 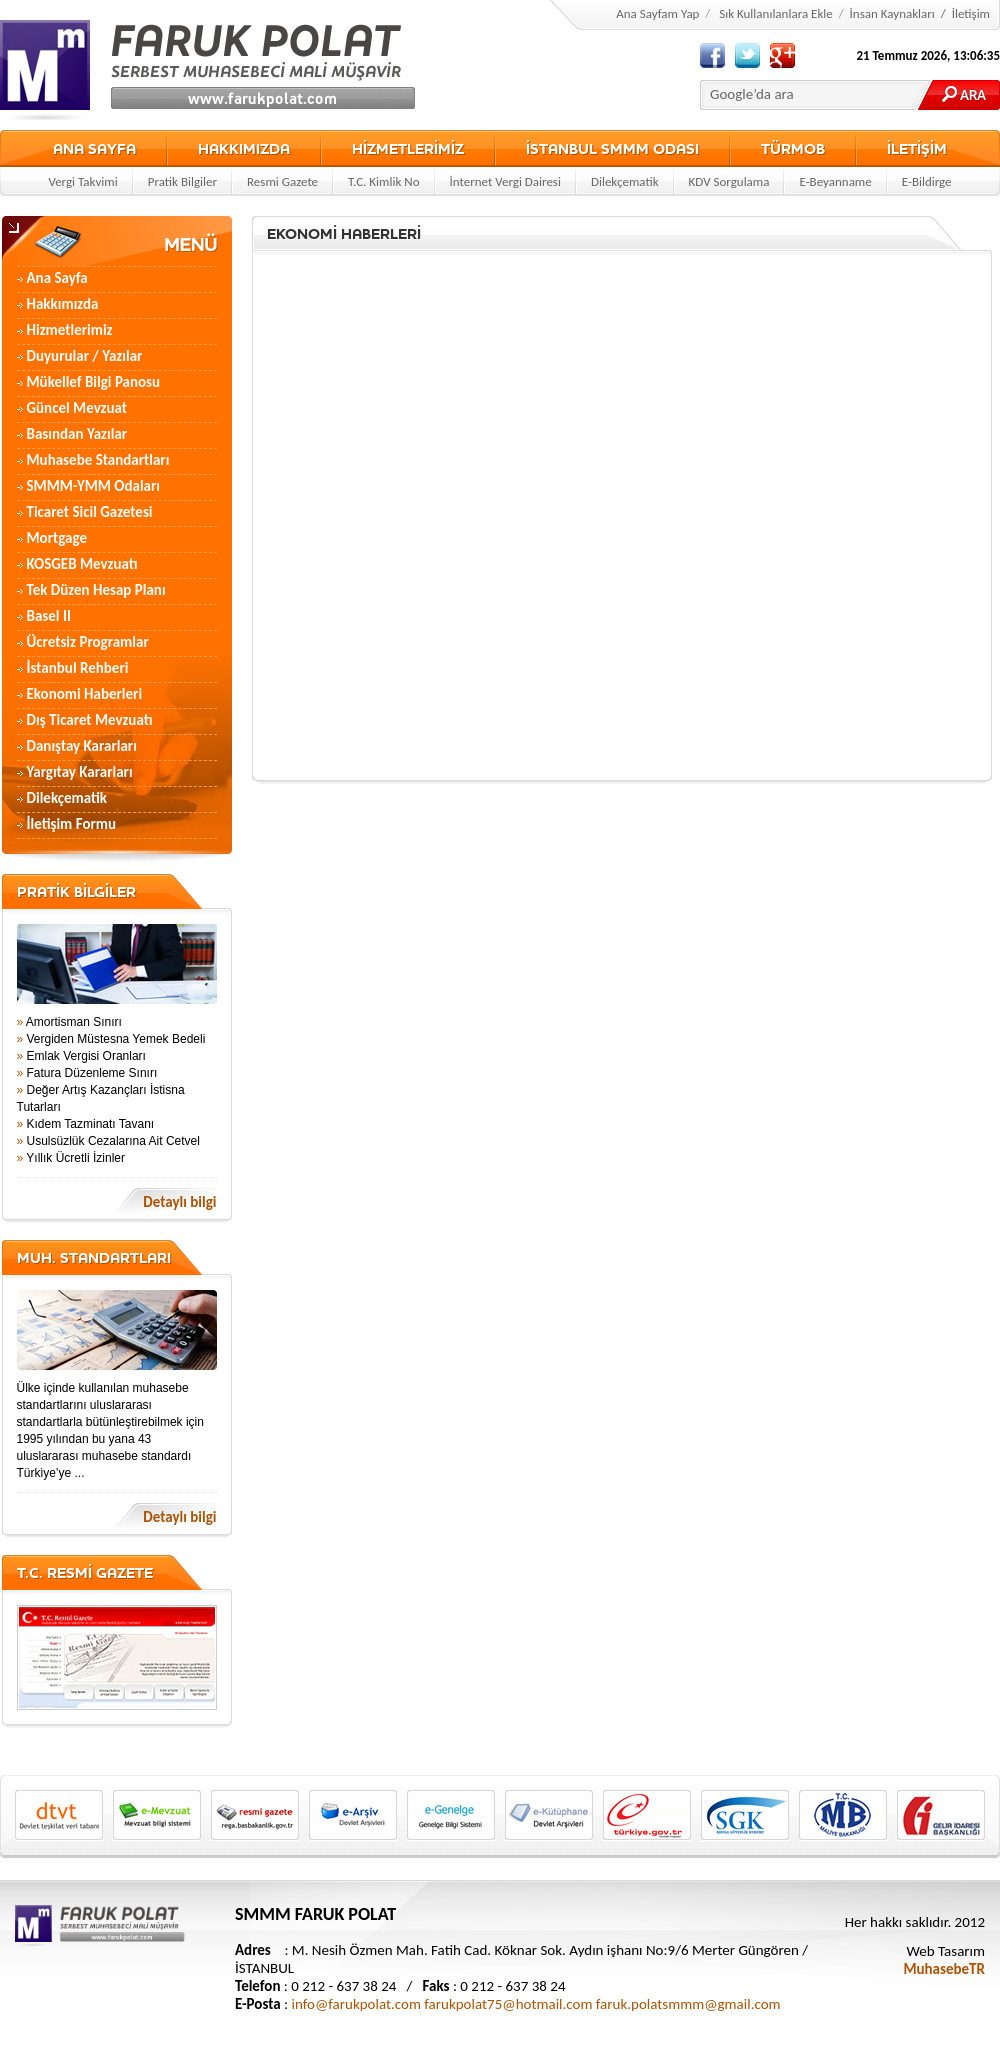 What do you see at coordinates (244, 148) in the screenshot?
I see `HAKKIMIZDA` at bounding box center [244, 148].